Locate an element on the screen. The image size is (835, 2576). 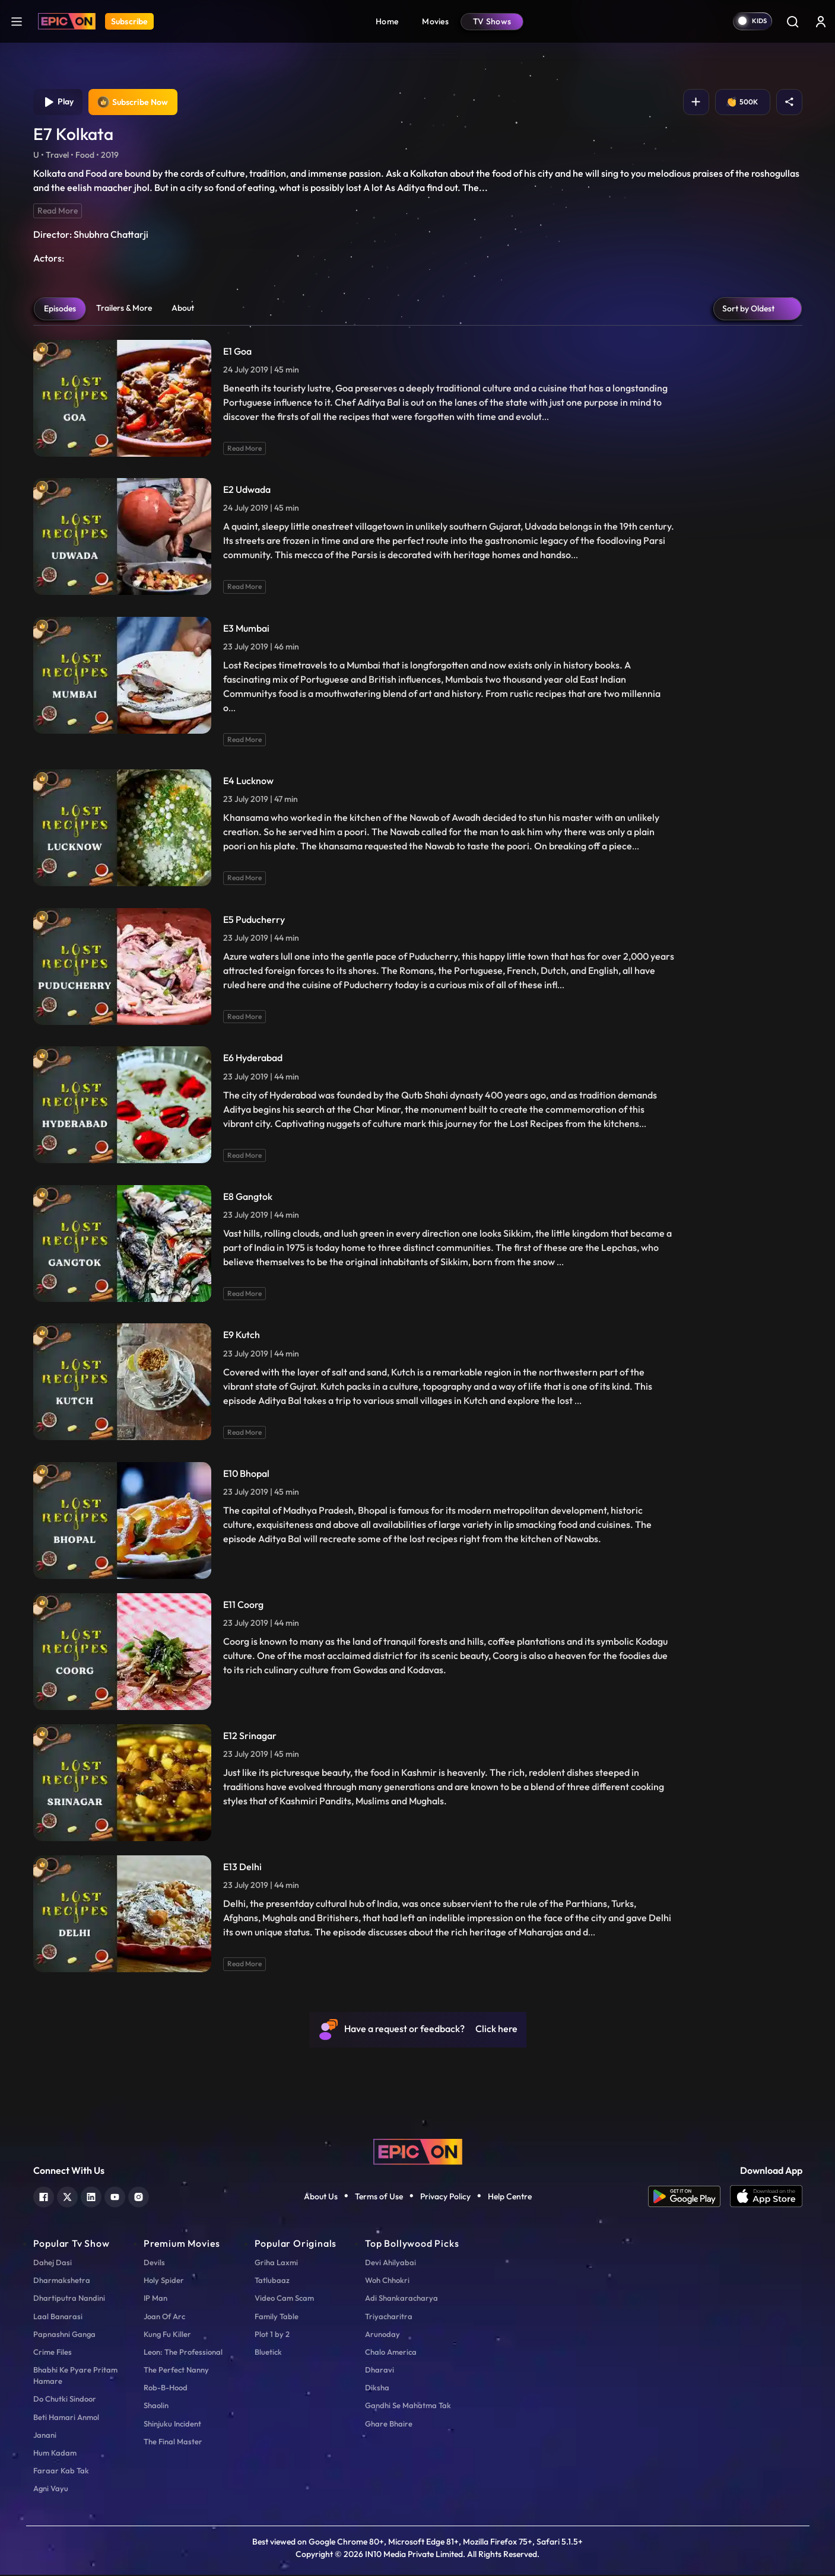
Papnashni Ganga is located at coordinates (64, 2335).